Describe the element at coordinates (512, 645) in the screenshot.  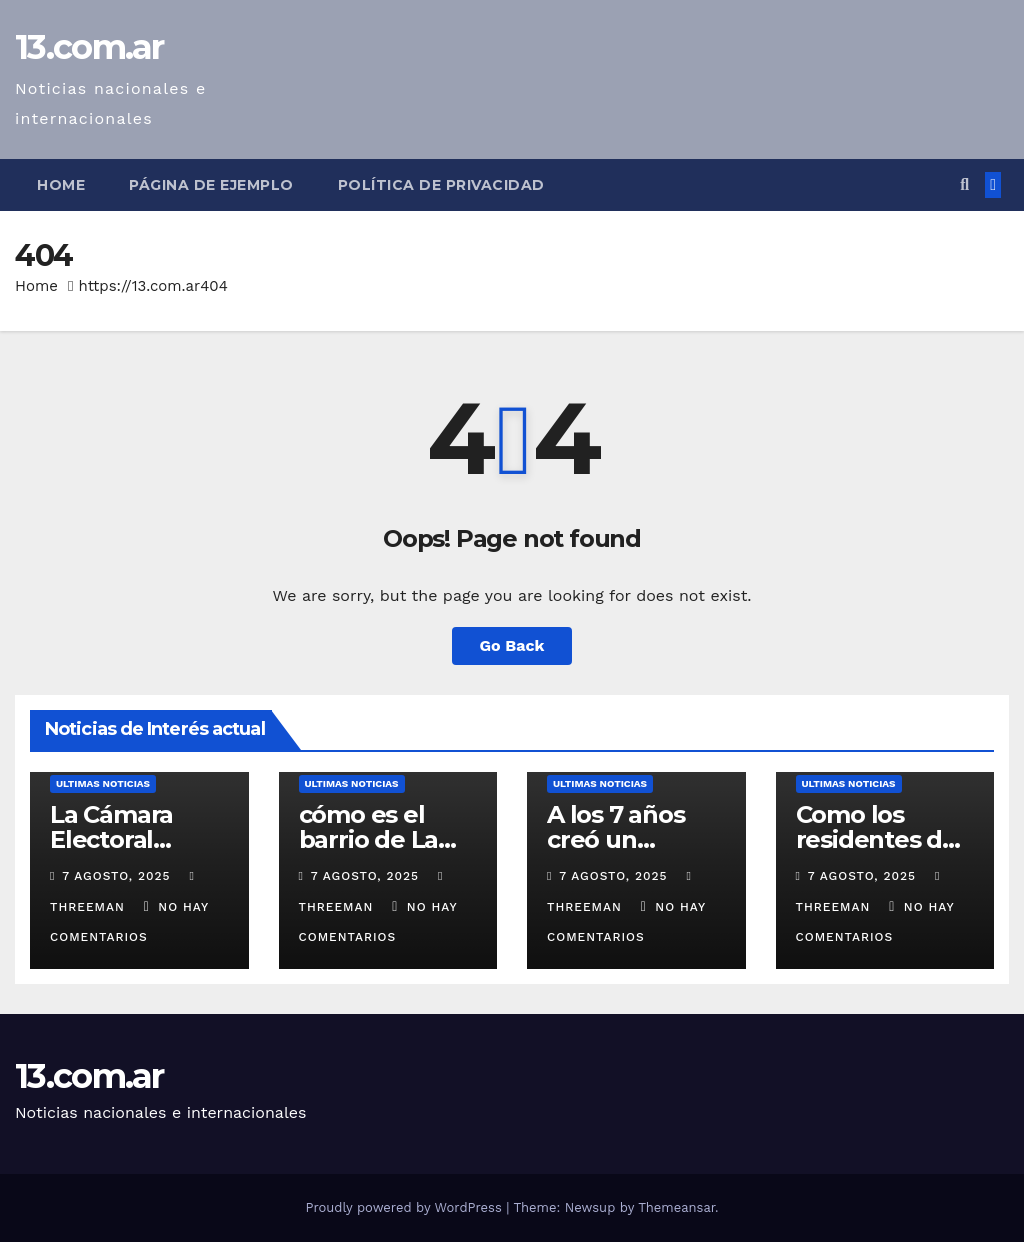
I see `Go Back` at that location.